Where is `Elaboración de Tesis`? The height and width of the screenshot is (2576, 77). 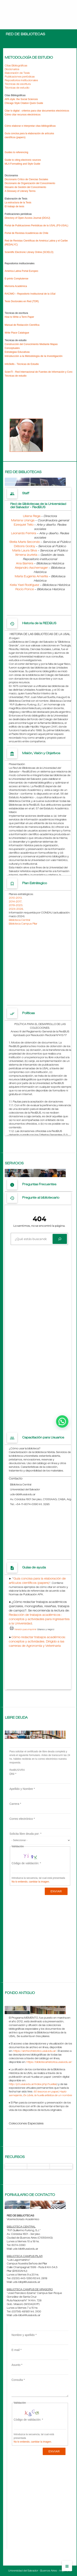 Elaboración de Tesis is located at coordinates (17, 73).